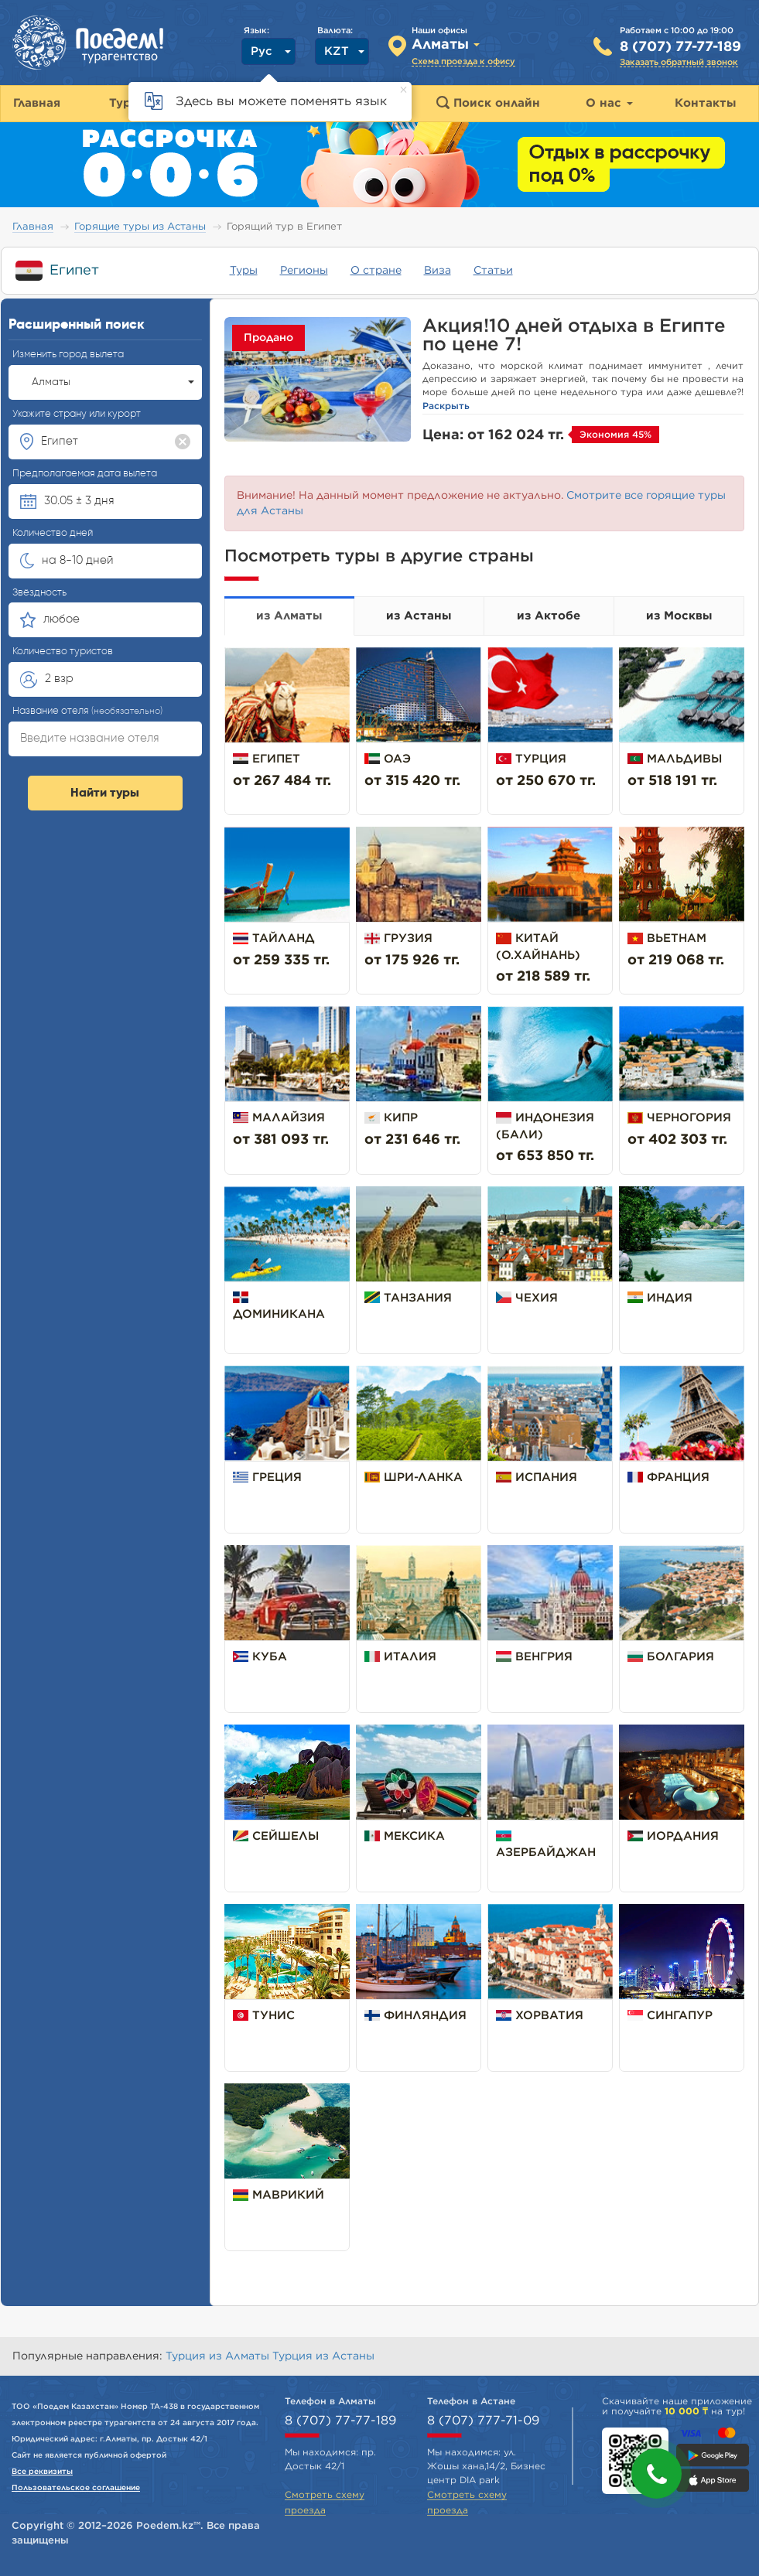  I want to click on из Астаны, so click(418, 616).